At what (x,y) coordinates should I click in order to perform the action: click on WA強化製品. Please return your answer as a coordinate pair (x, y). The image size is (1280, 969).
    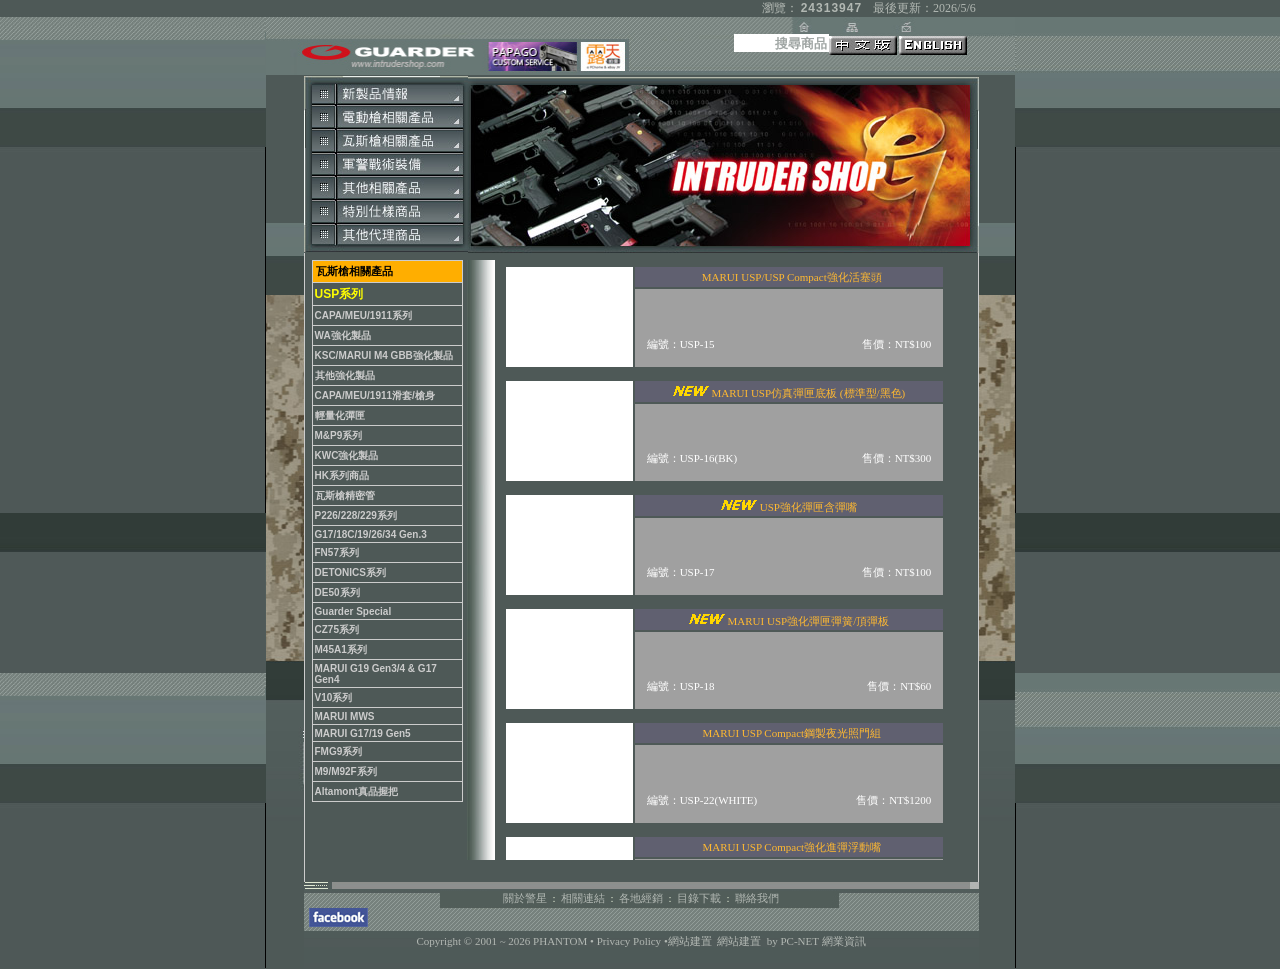
    Looking at the image, I should click on (343, 335).